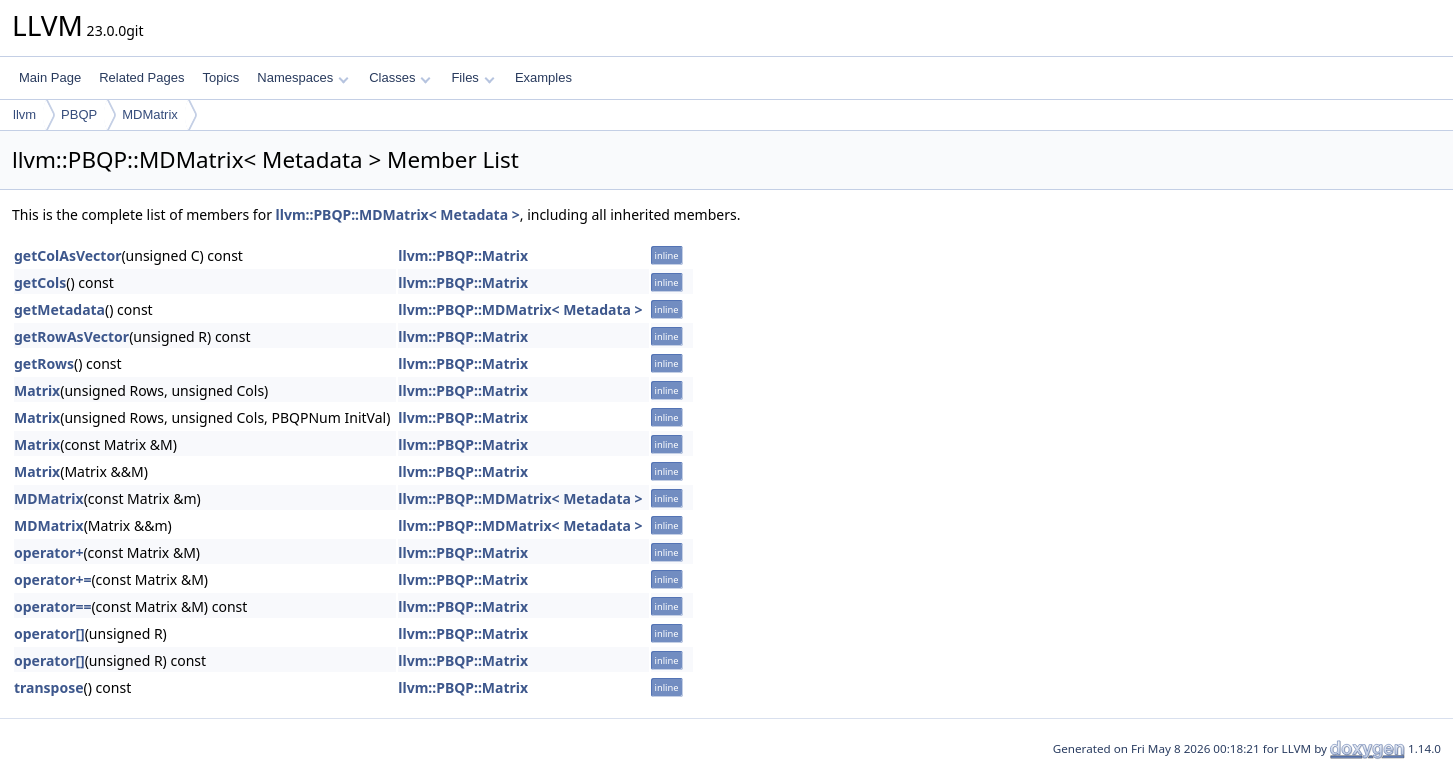 This screenshot has width=1453, height=765. I want to click on Matrix, so click(37, 390).